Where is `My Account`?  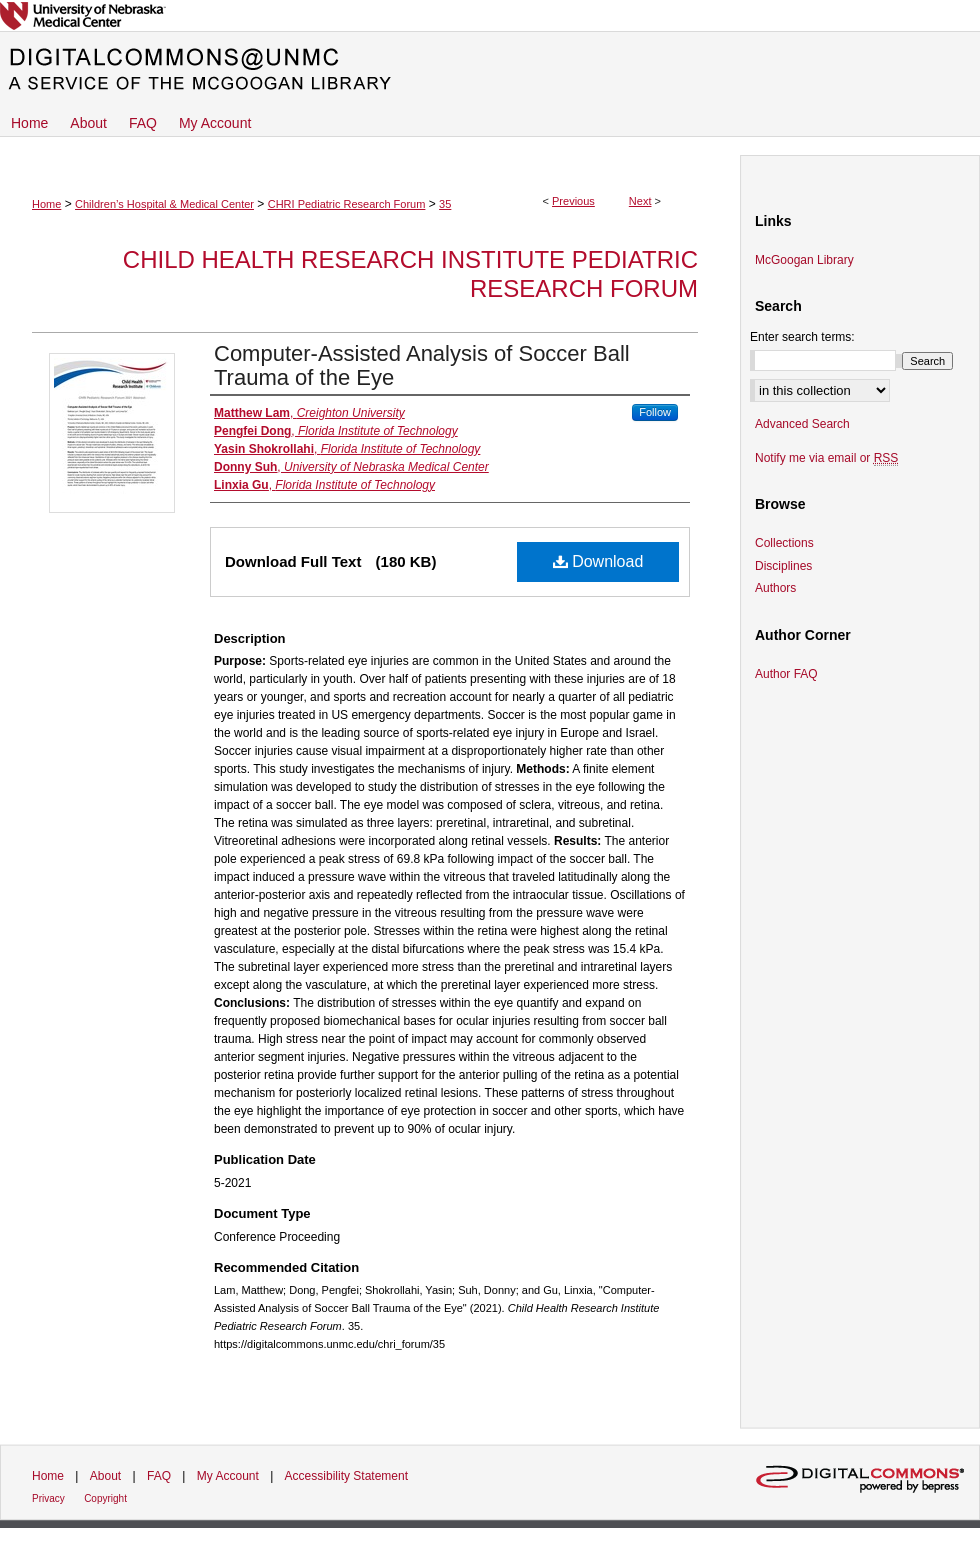 My Account is located at coordinates (228, 1476).